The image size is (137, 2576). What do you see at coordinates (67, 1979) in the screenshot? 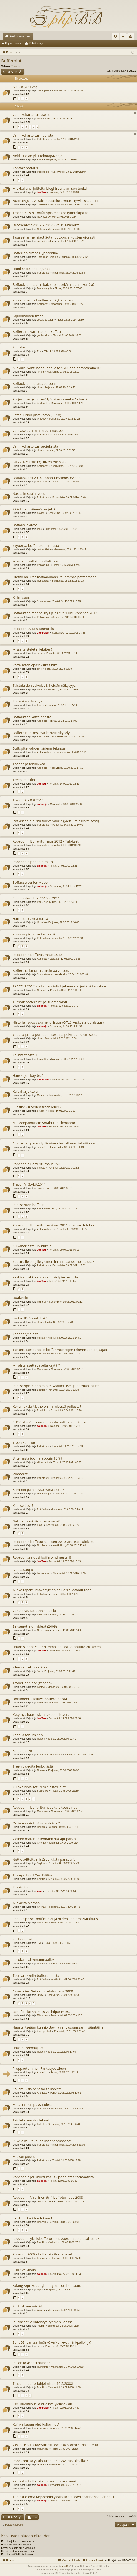
I see `Keskiviikko, 01.04.2009 21:46` at bounding box center [67, 1979].